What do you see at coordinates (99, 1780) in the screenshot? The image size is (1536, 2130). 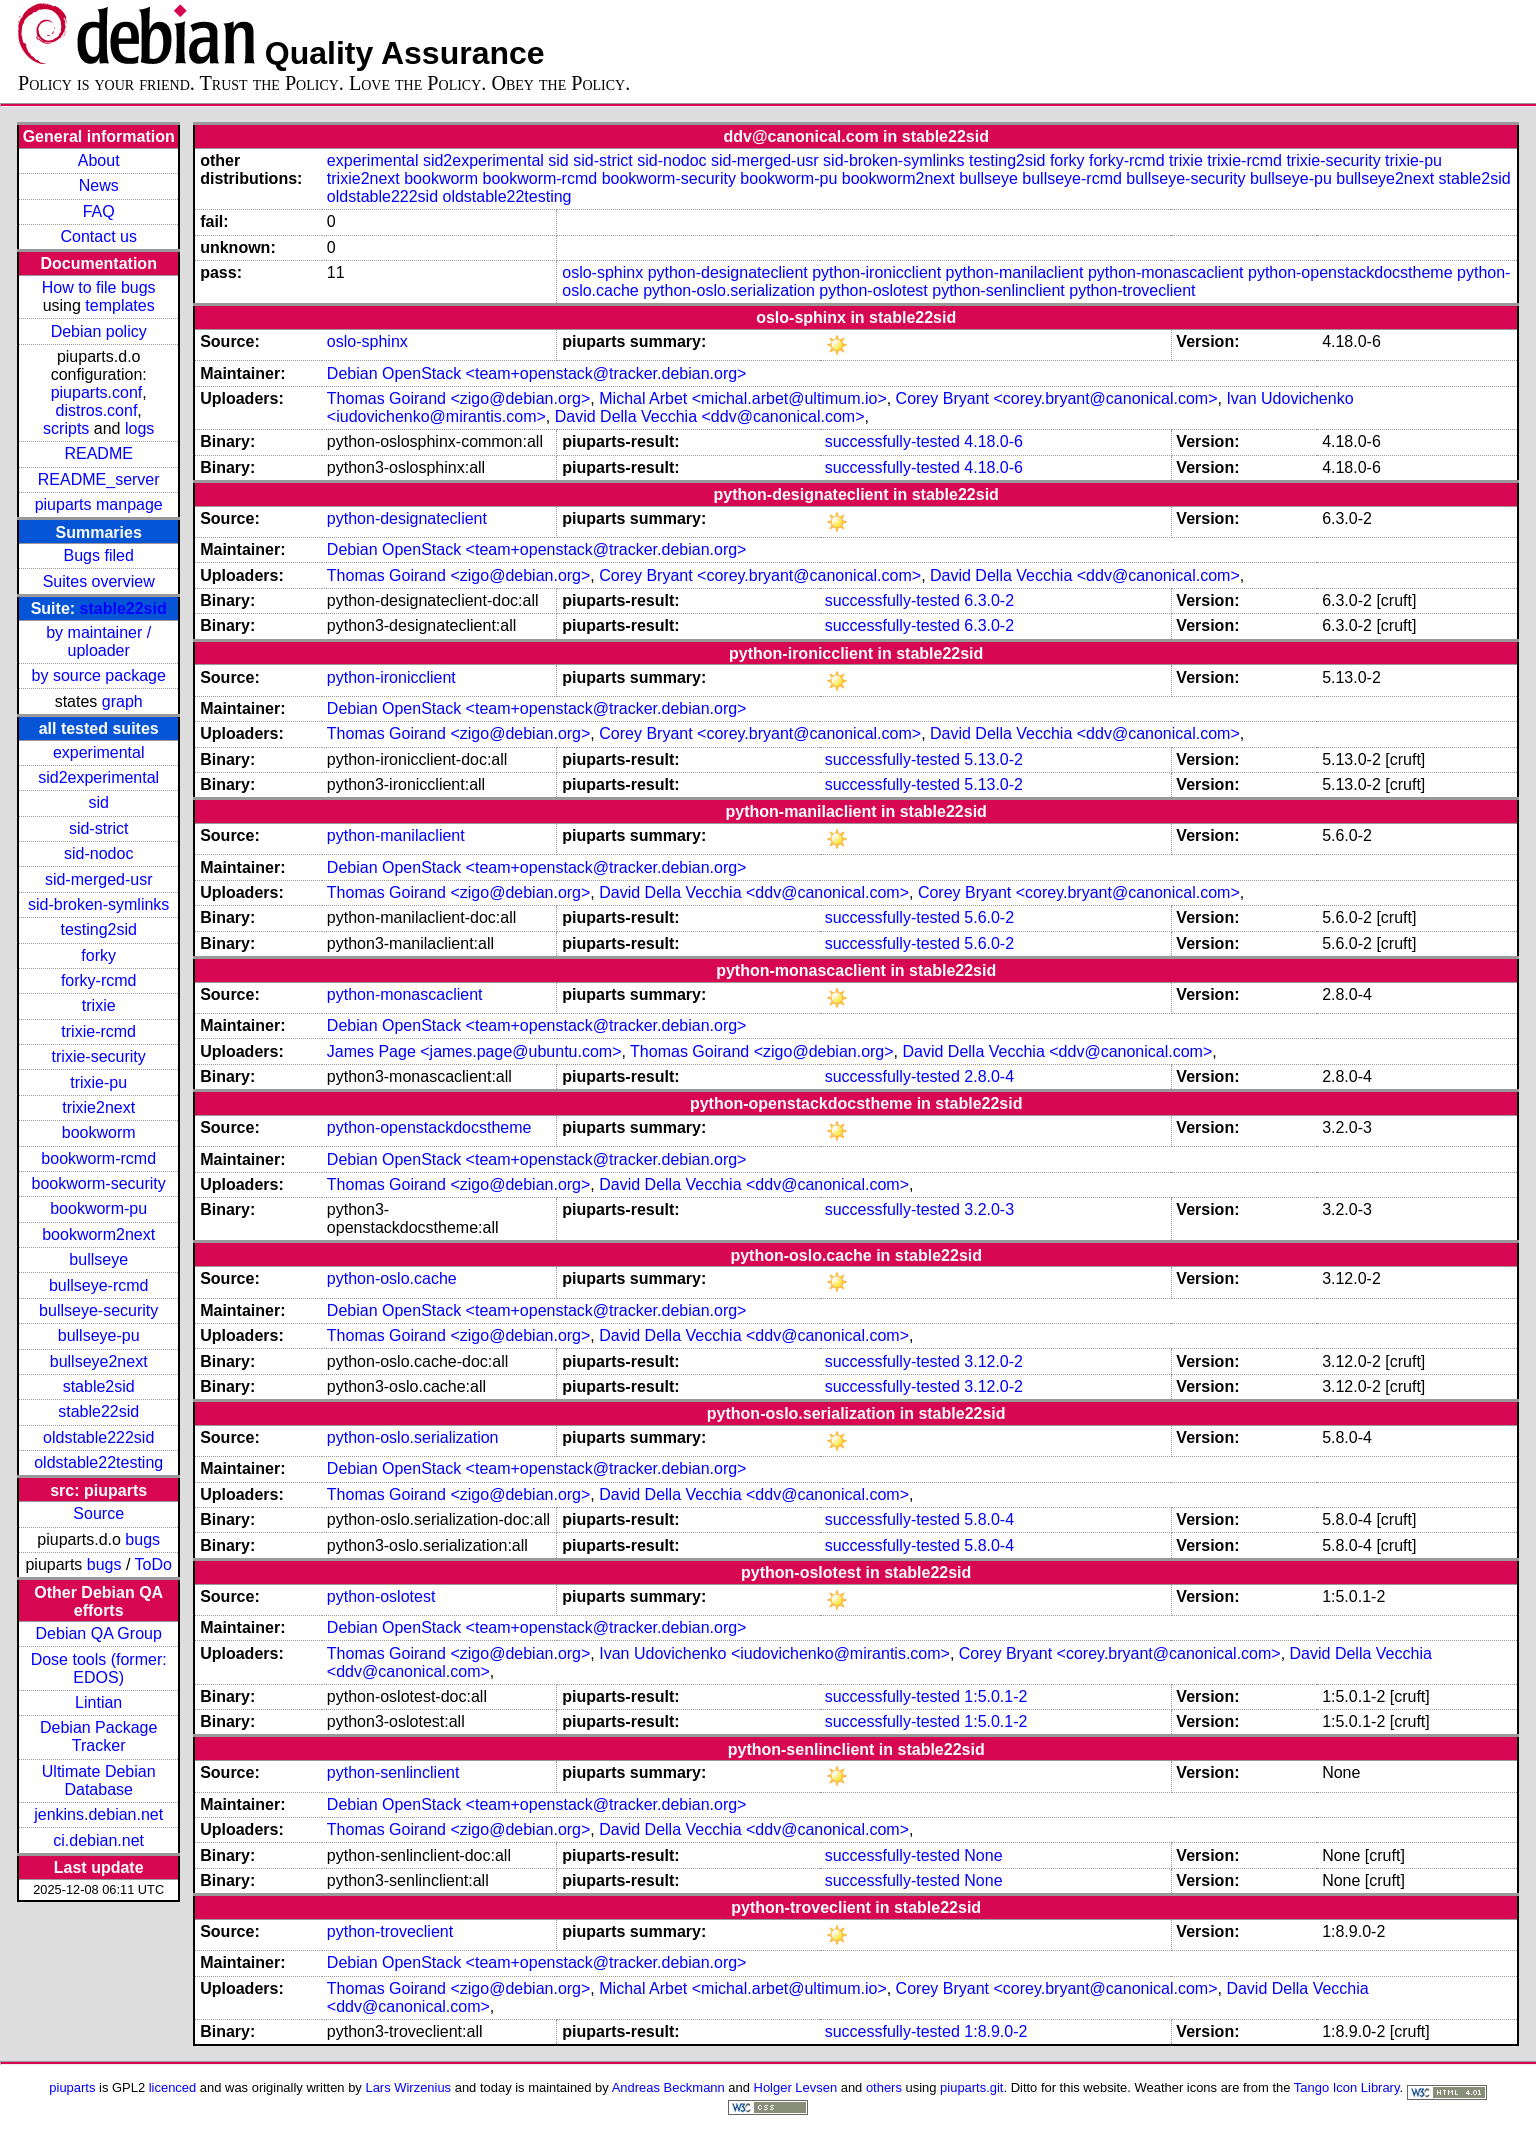 I see `Ultimate Debian Database` at bounding box center [99, 1780].